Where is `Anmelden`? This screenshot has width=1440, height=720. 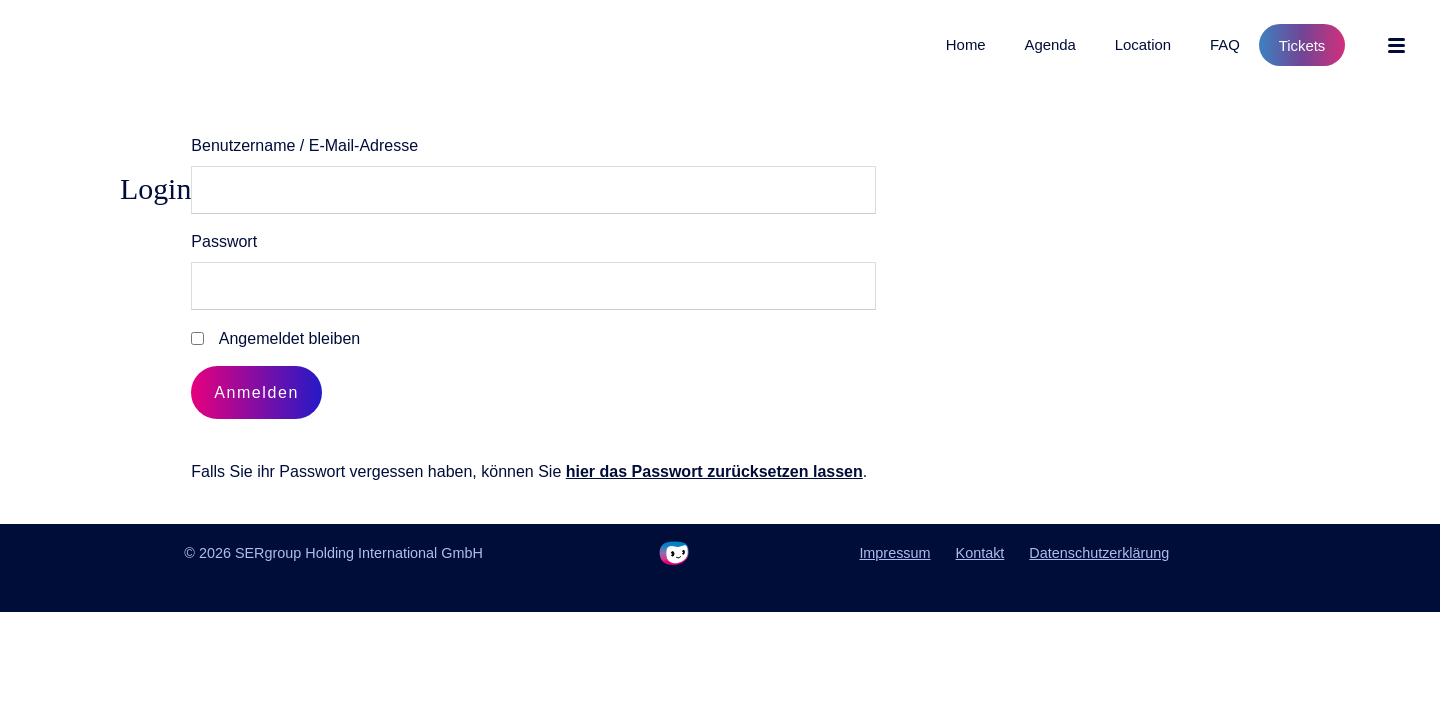 Anmelden is located at coordinates (256, 392).